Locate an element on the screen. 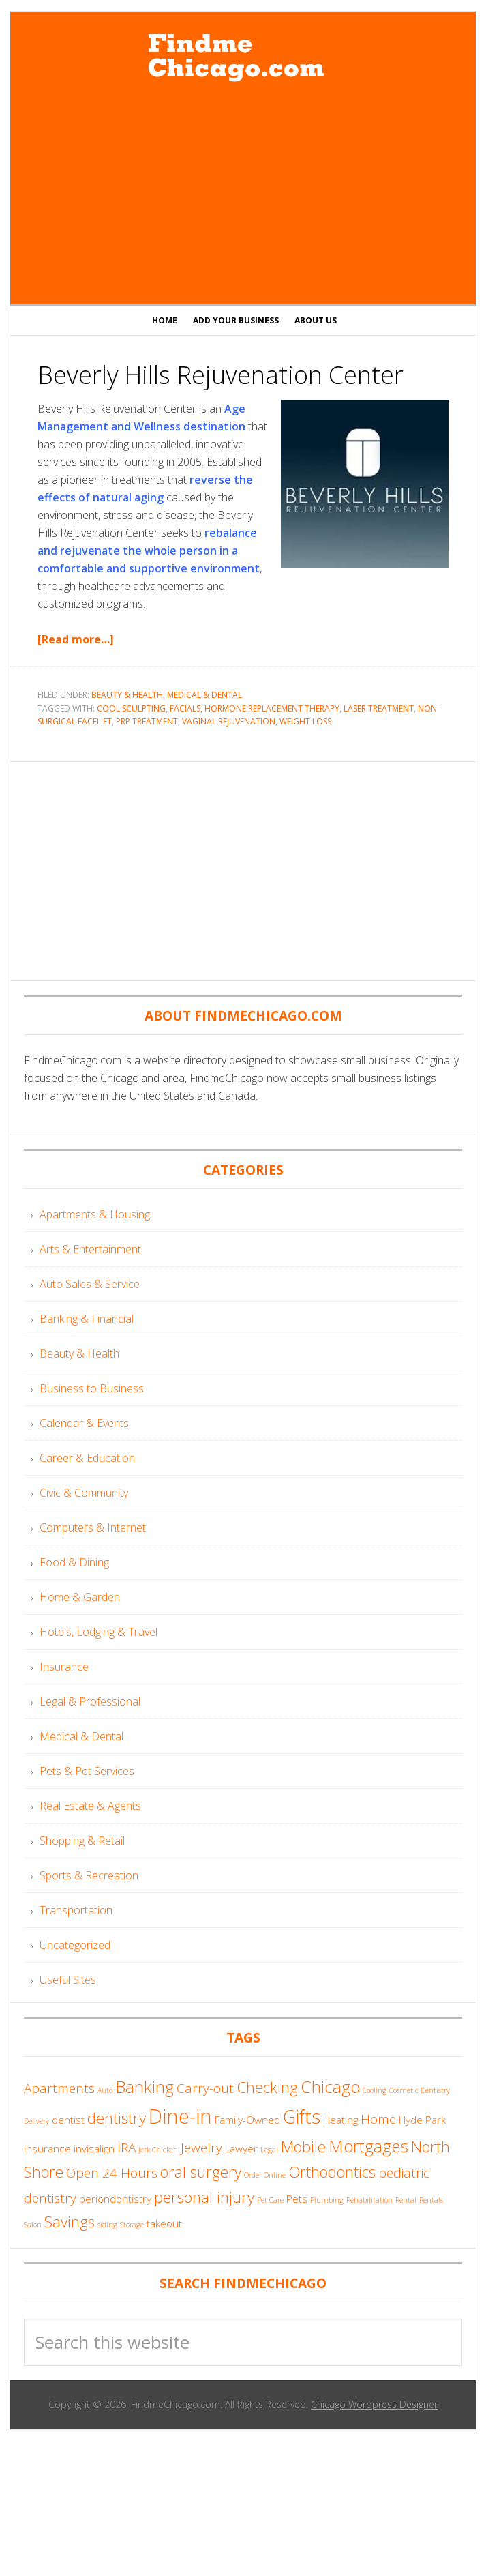 The width and height of the screenshot is (486, 2576). Arts & Entertainment is located at coordinates (90, 1249).